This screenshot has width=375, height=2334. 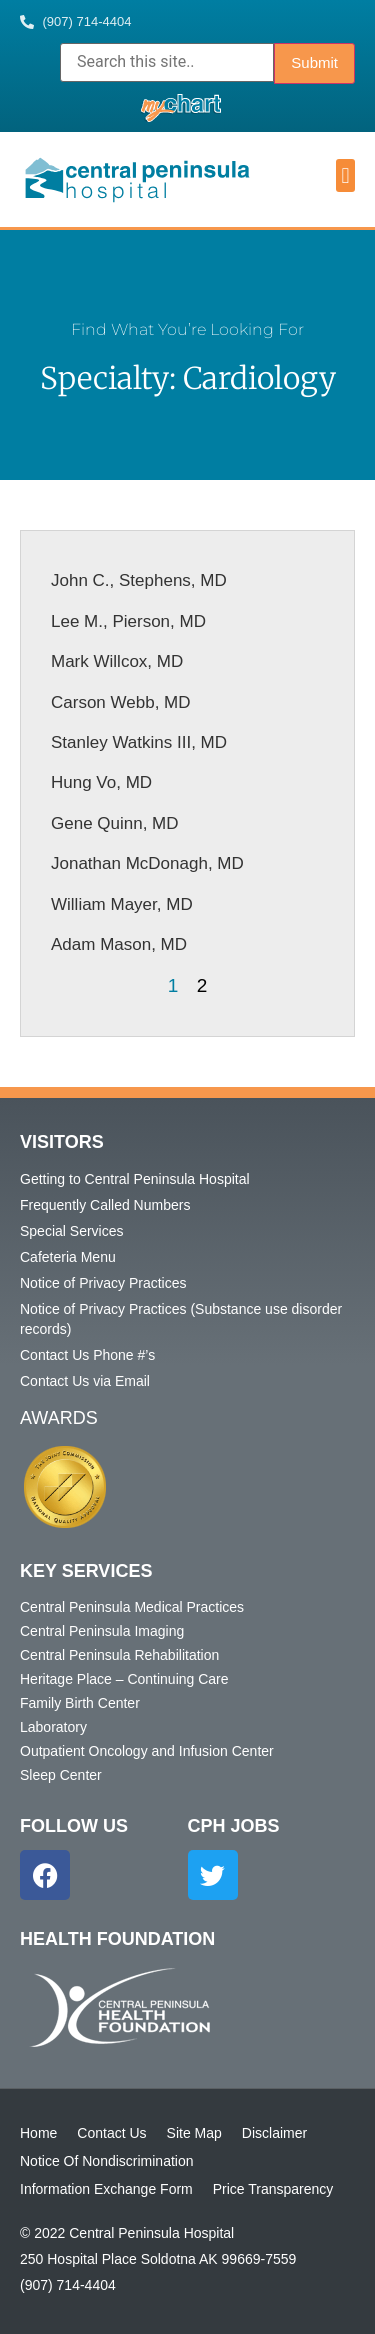 I want to click on John C., Stephens, MD, so click(x=139, y=580).